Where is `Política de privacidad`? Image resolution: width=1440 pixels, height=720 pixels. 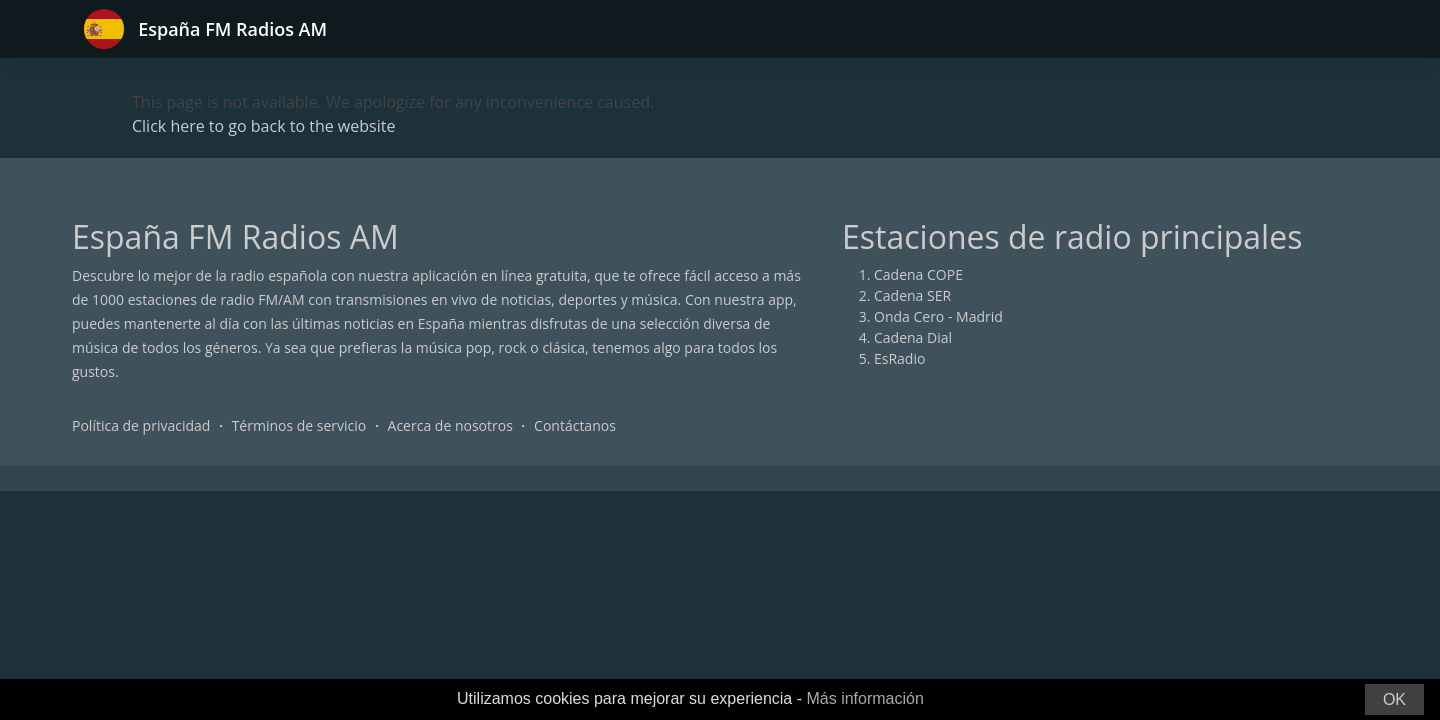 Política de privacidad is located at coordinates (141, 425).